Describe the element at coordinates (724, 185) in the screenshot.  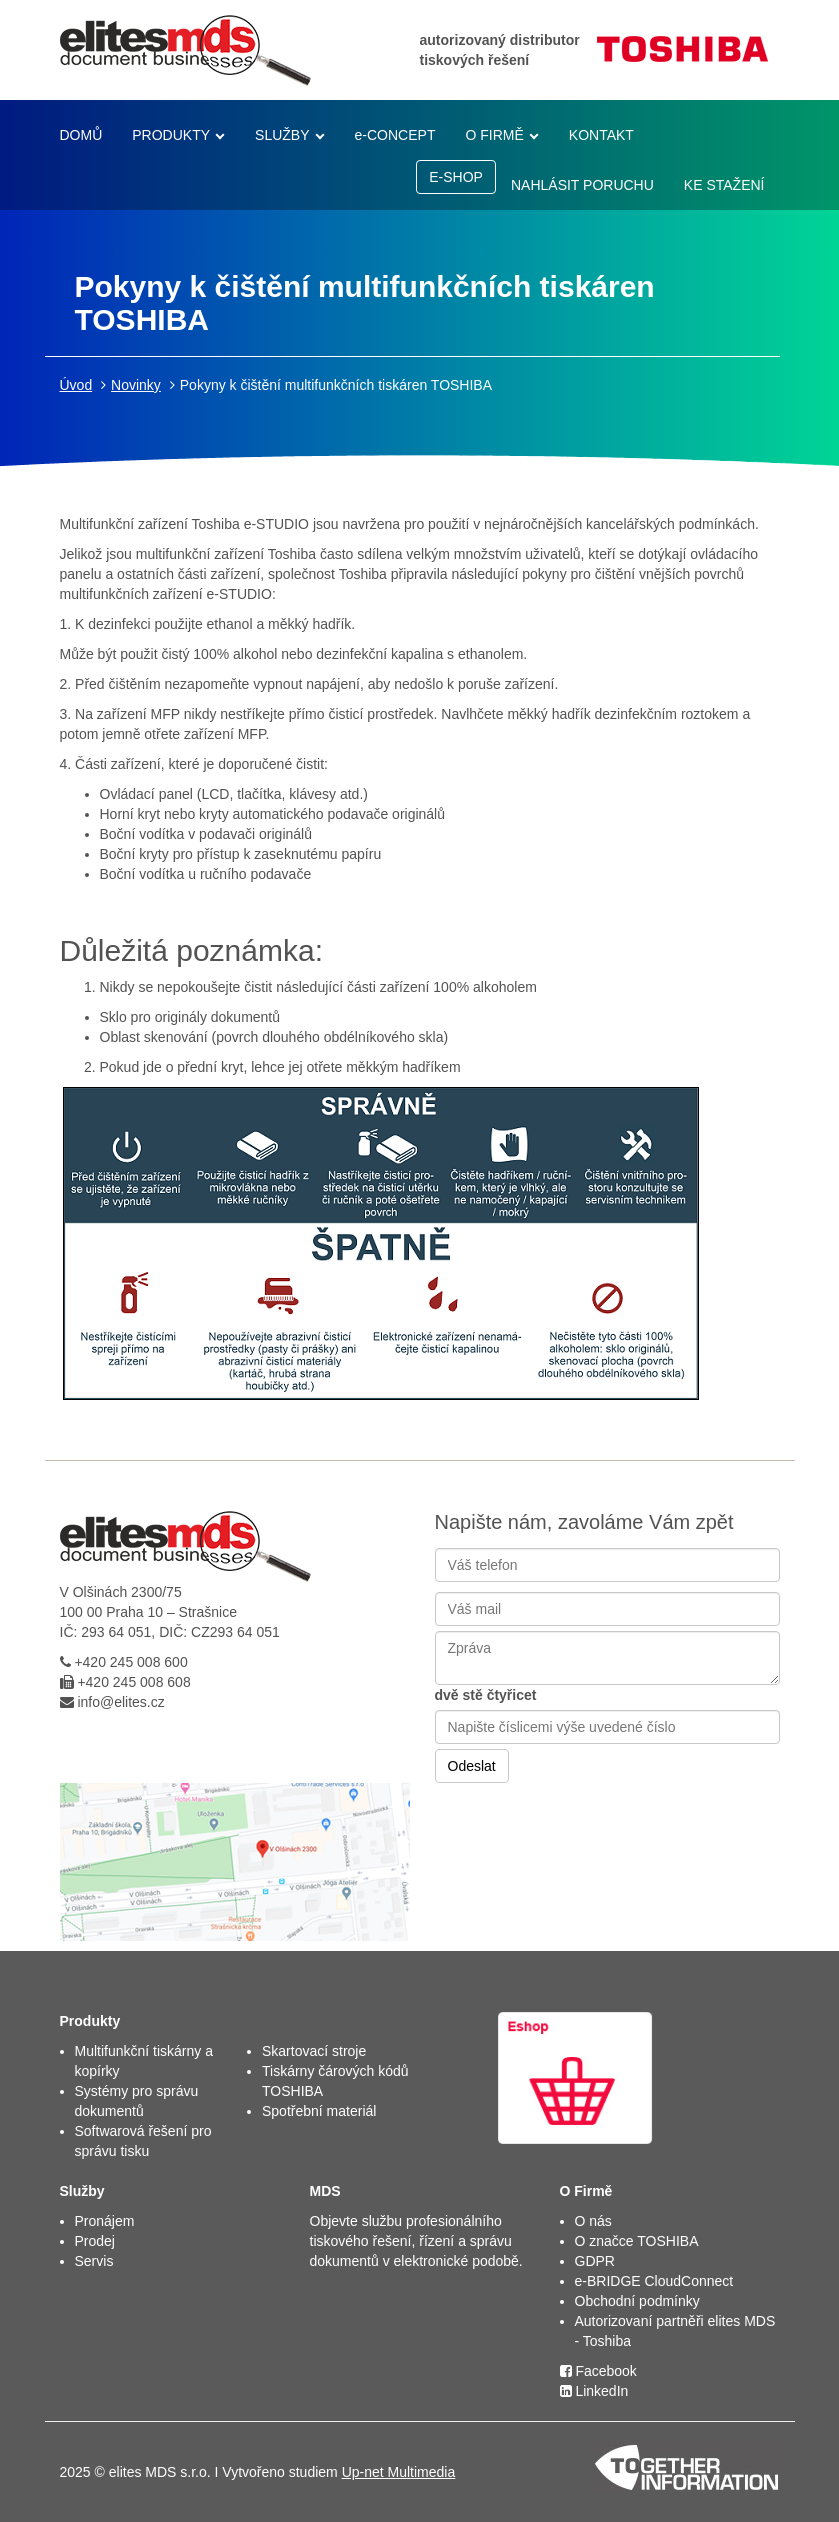
I see `KE STAŽENÍ` at that location.